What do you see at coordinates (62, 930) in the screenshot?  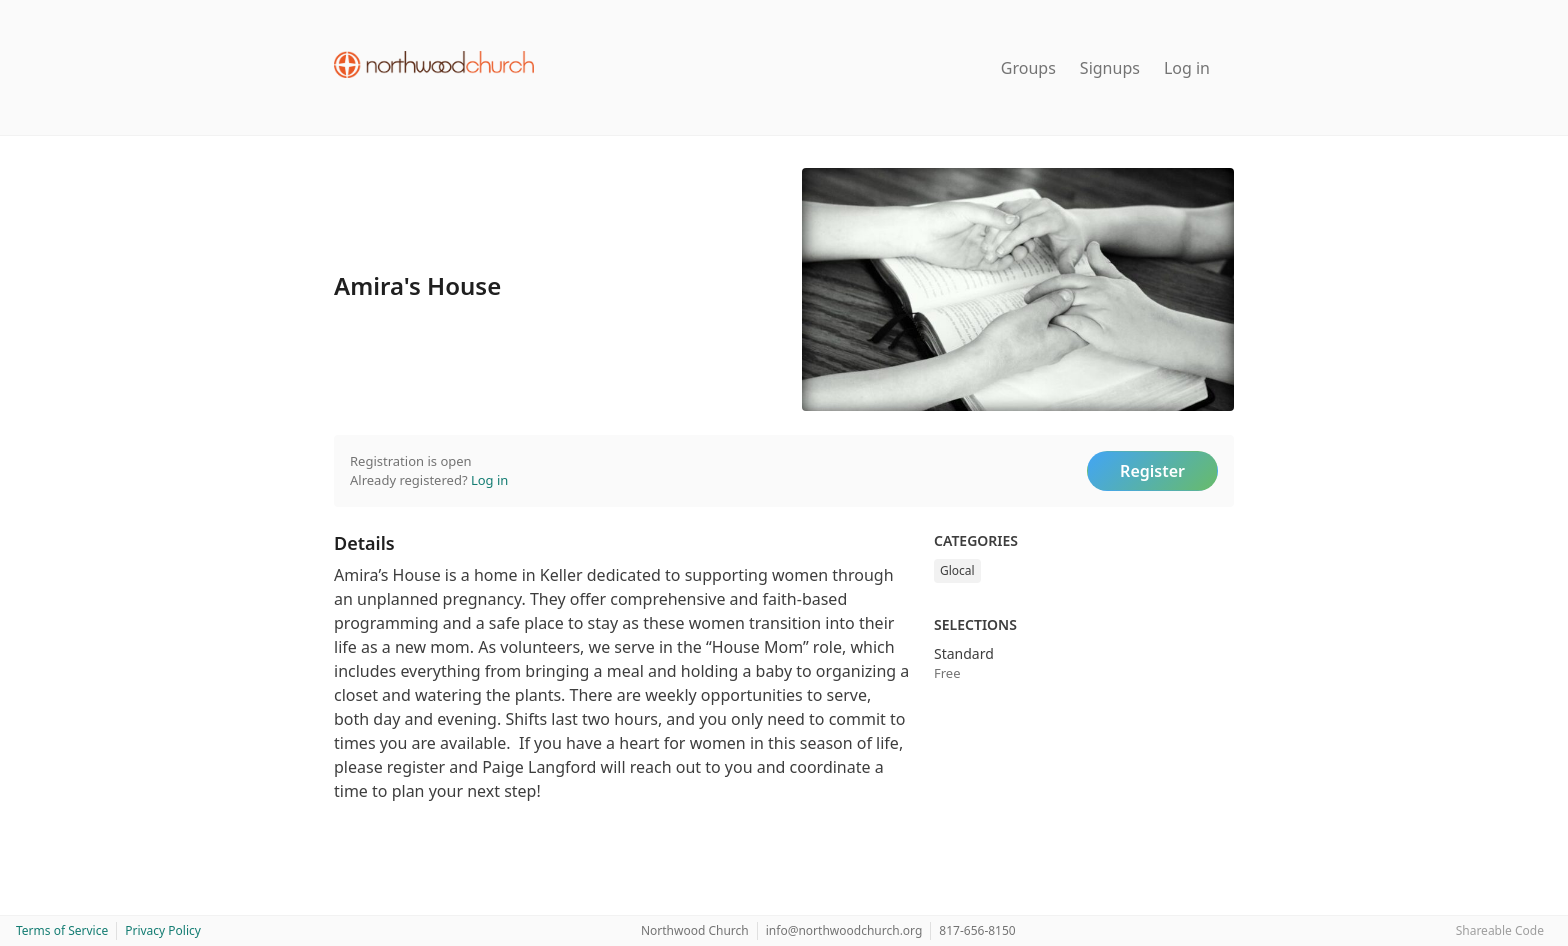 I see `Terms of Service` at bounding box center [62, 930].